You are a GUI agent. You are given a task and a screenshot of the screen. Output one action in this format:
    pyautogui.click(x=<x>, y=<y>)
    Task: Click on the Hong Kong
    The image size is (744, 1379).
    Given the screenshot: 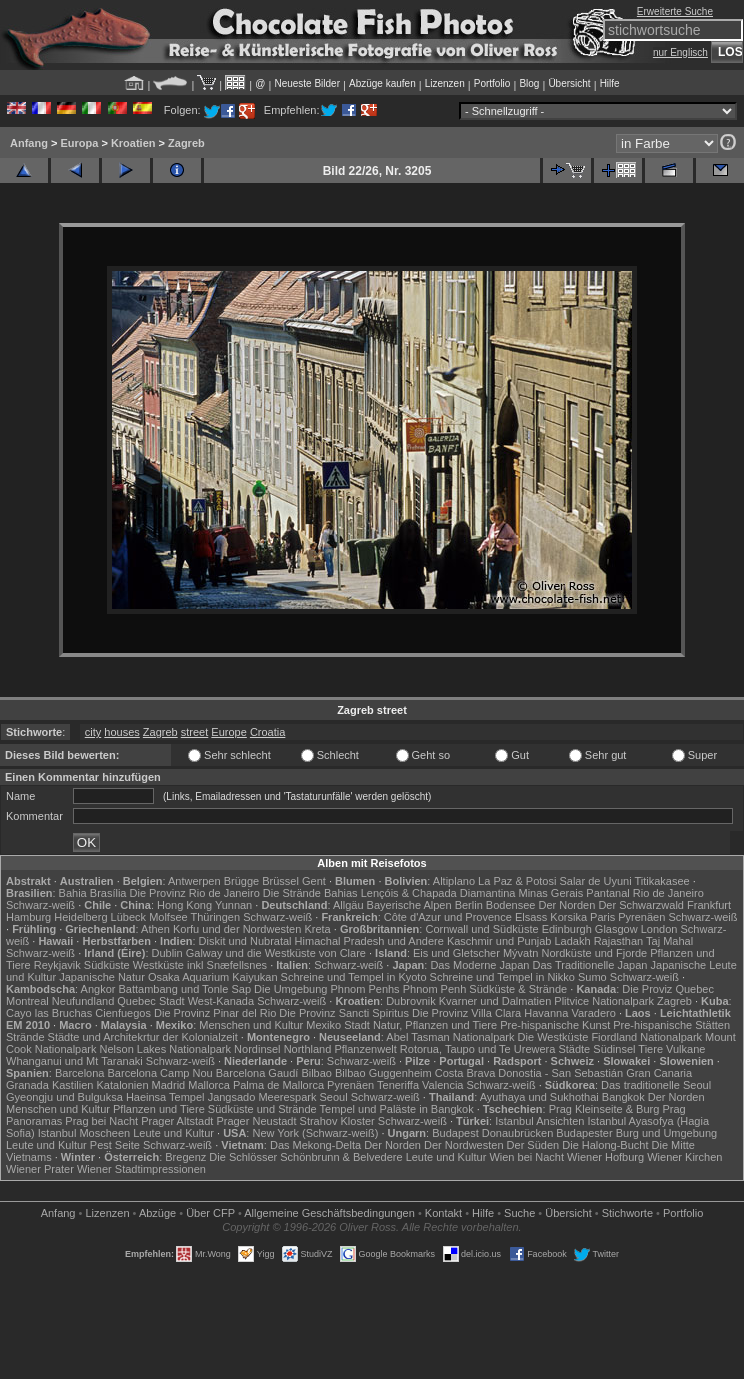 What is the action you would take?
    pyautogui.click(x=184, y=905)
    